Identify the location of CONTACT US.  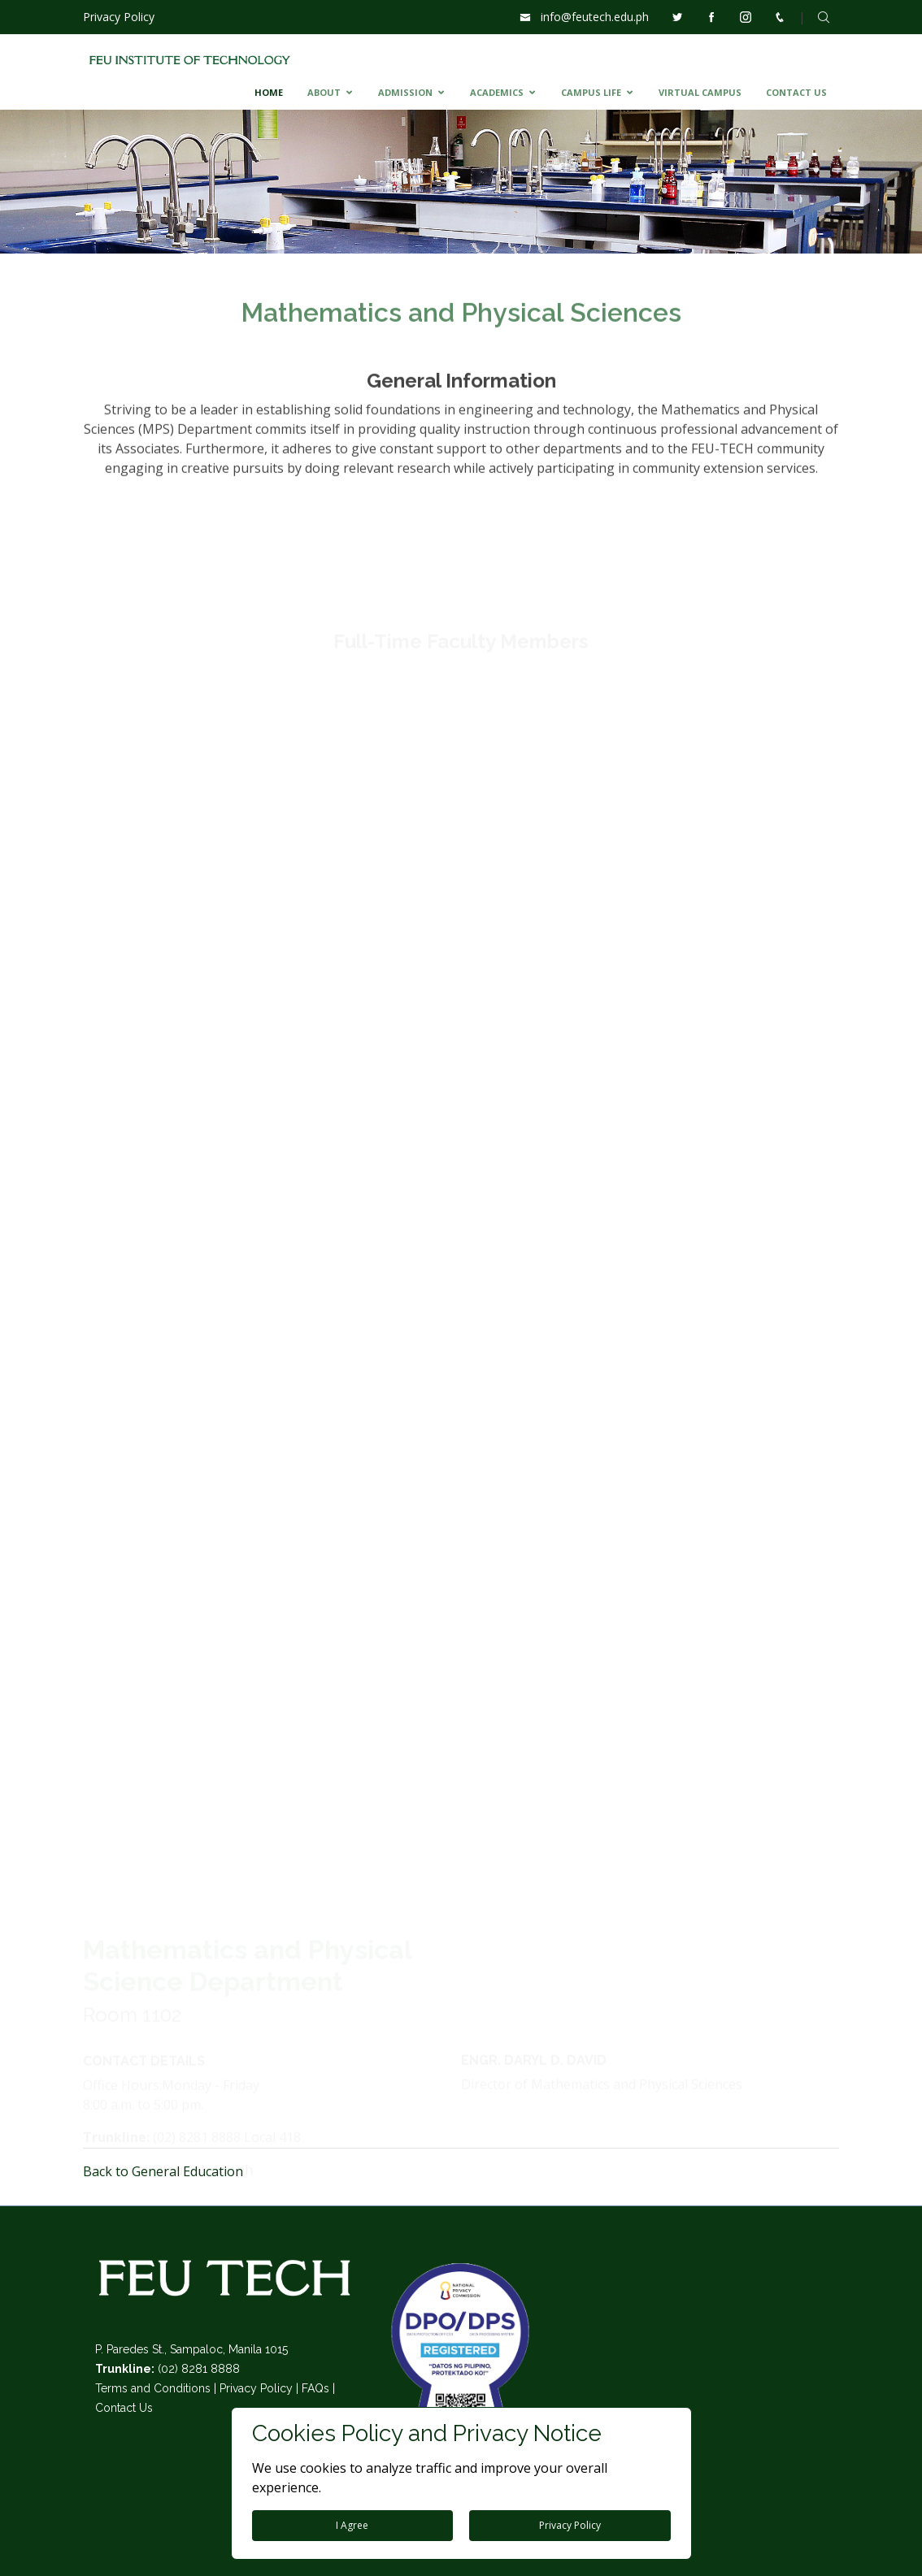
(796, 92).